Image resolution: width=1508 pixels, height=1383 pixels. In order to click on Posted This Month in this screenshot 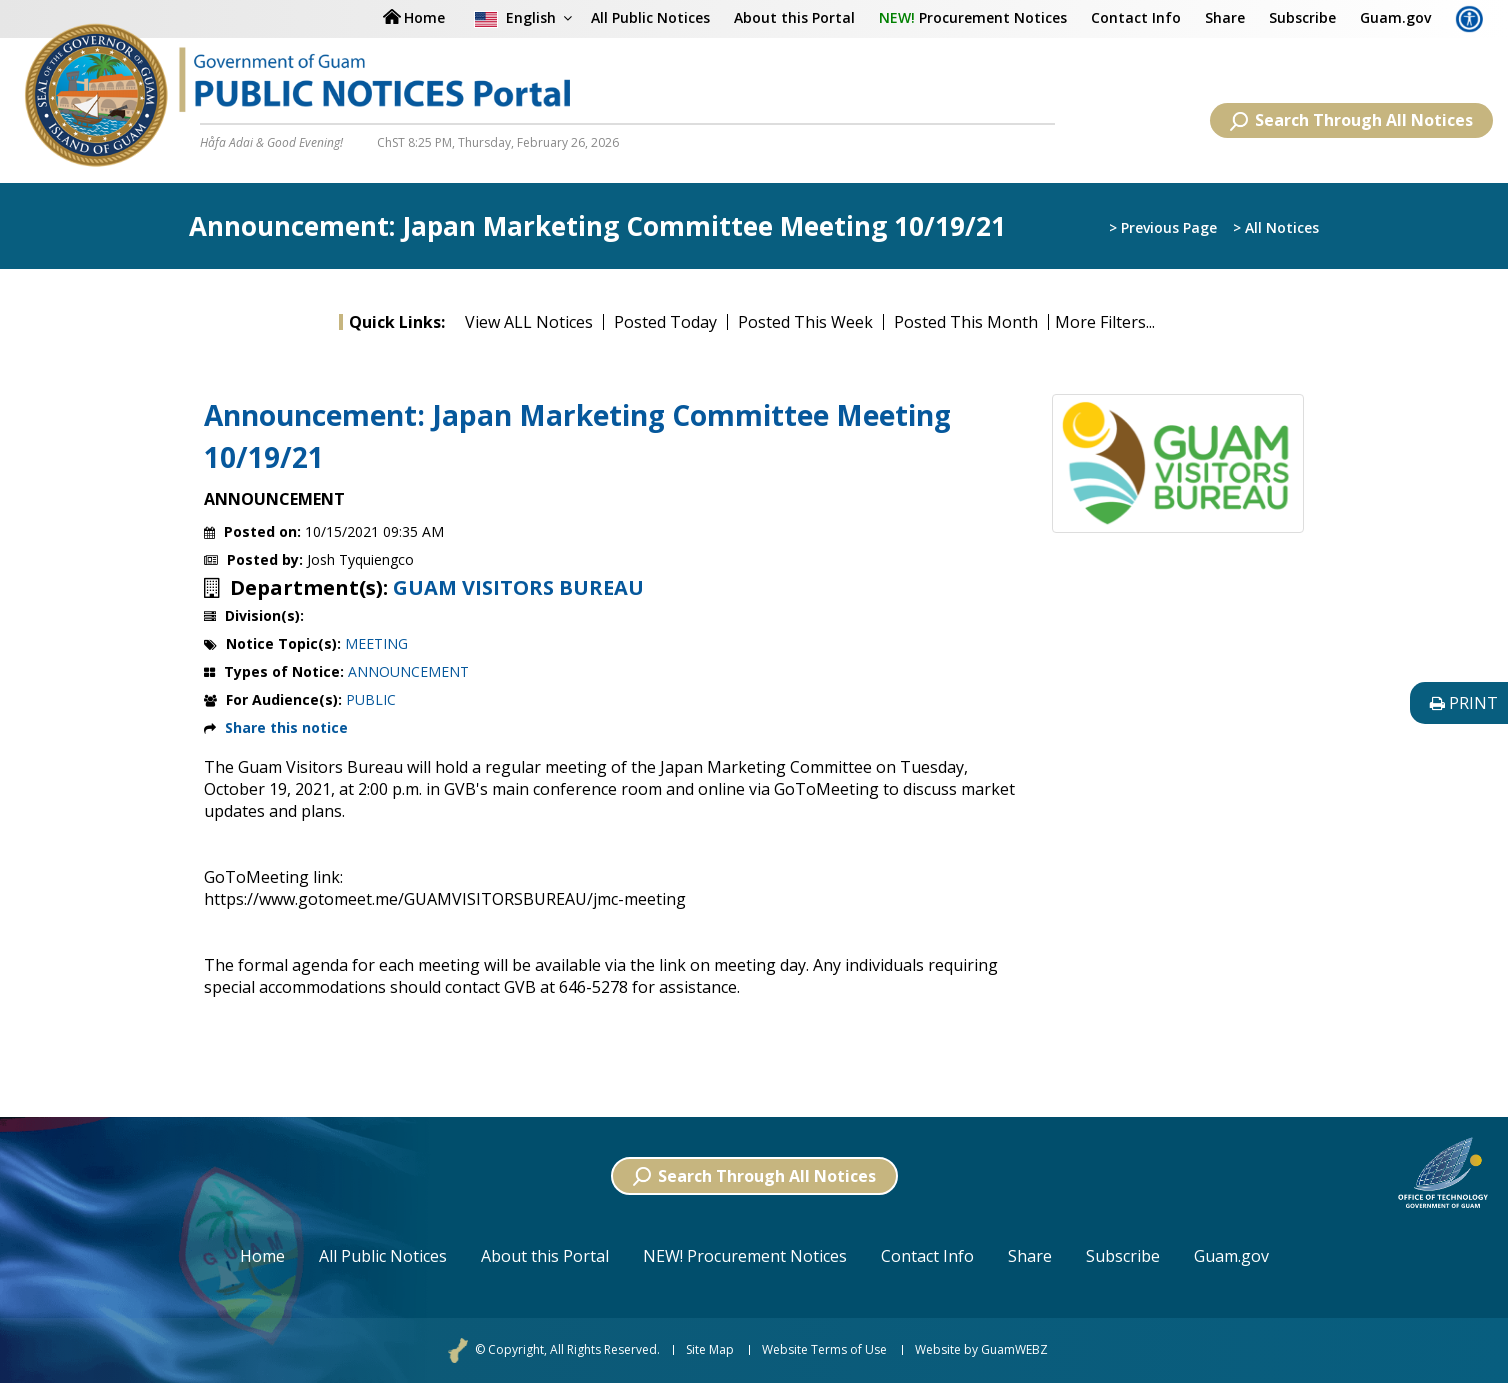, I will do `click(966, 322)`.